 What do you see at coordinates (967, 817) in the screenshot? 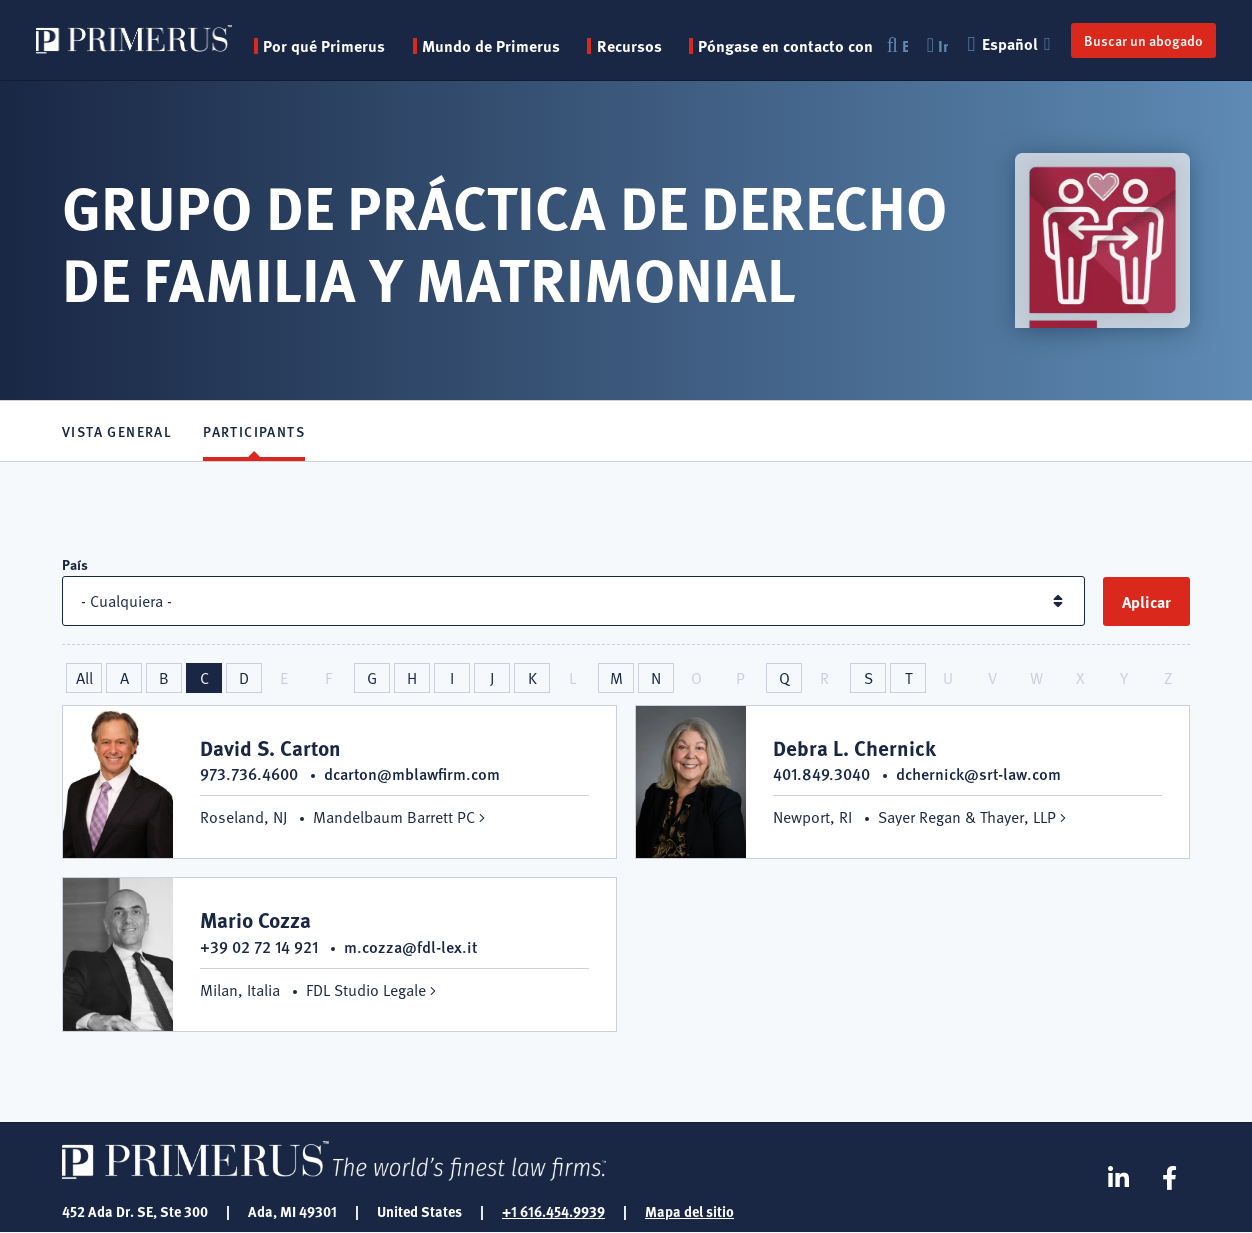
I see `Sayer Regan & Thayer, LLP` at bounding box center [967, 817].